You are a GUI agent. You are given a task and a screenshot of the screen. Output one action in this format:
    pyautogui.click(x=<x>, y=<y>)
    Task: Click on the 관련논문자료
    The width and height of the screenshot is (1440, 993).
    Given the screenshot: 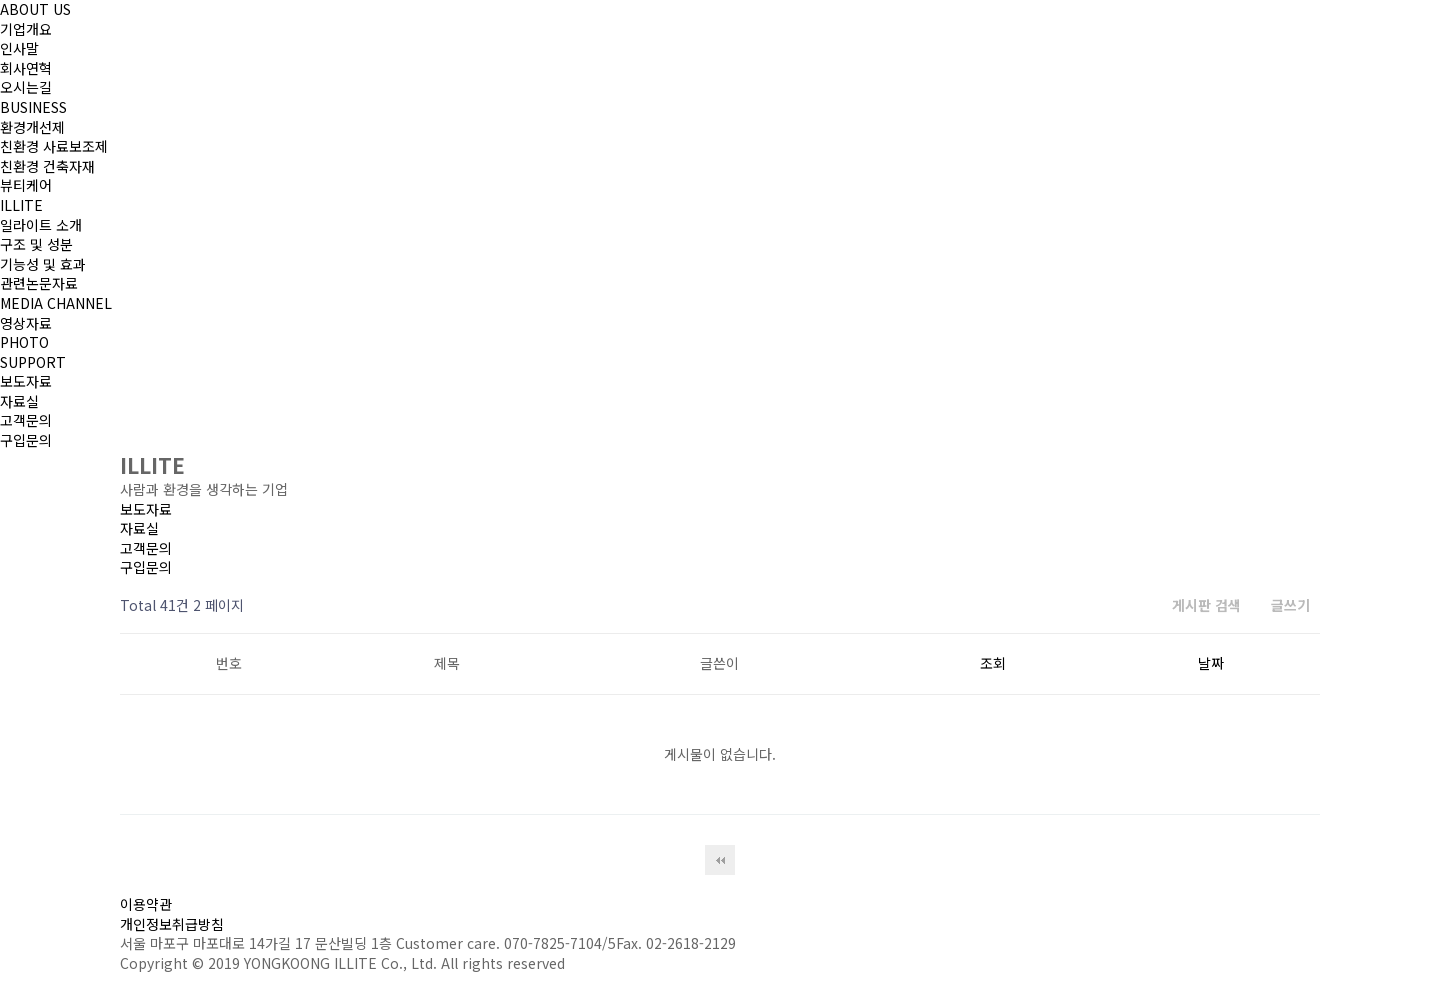 What is the action you would take?
    pyautogui.click(x=39, y=283)
    